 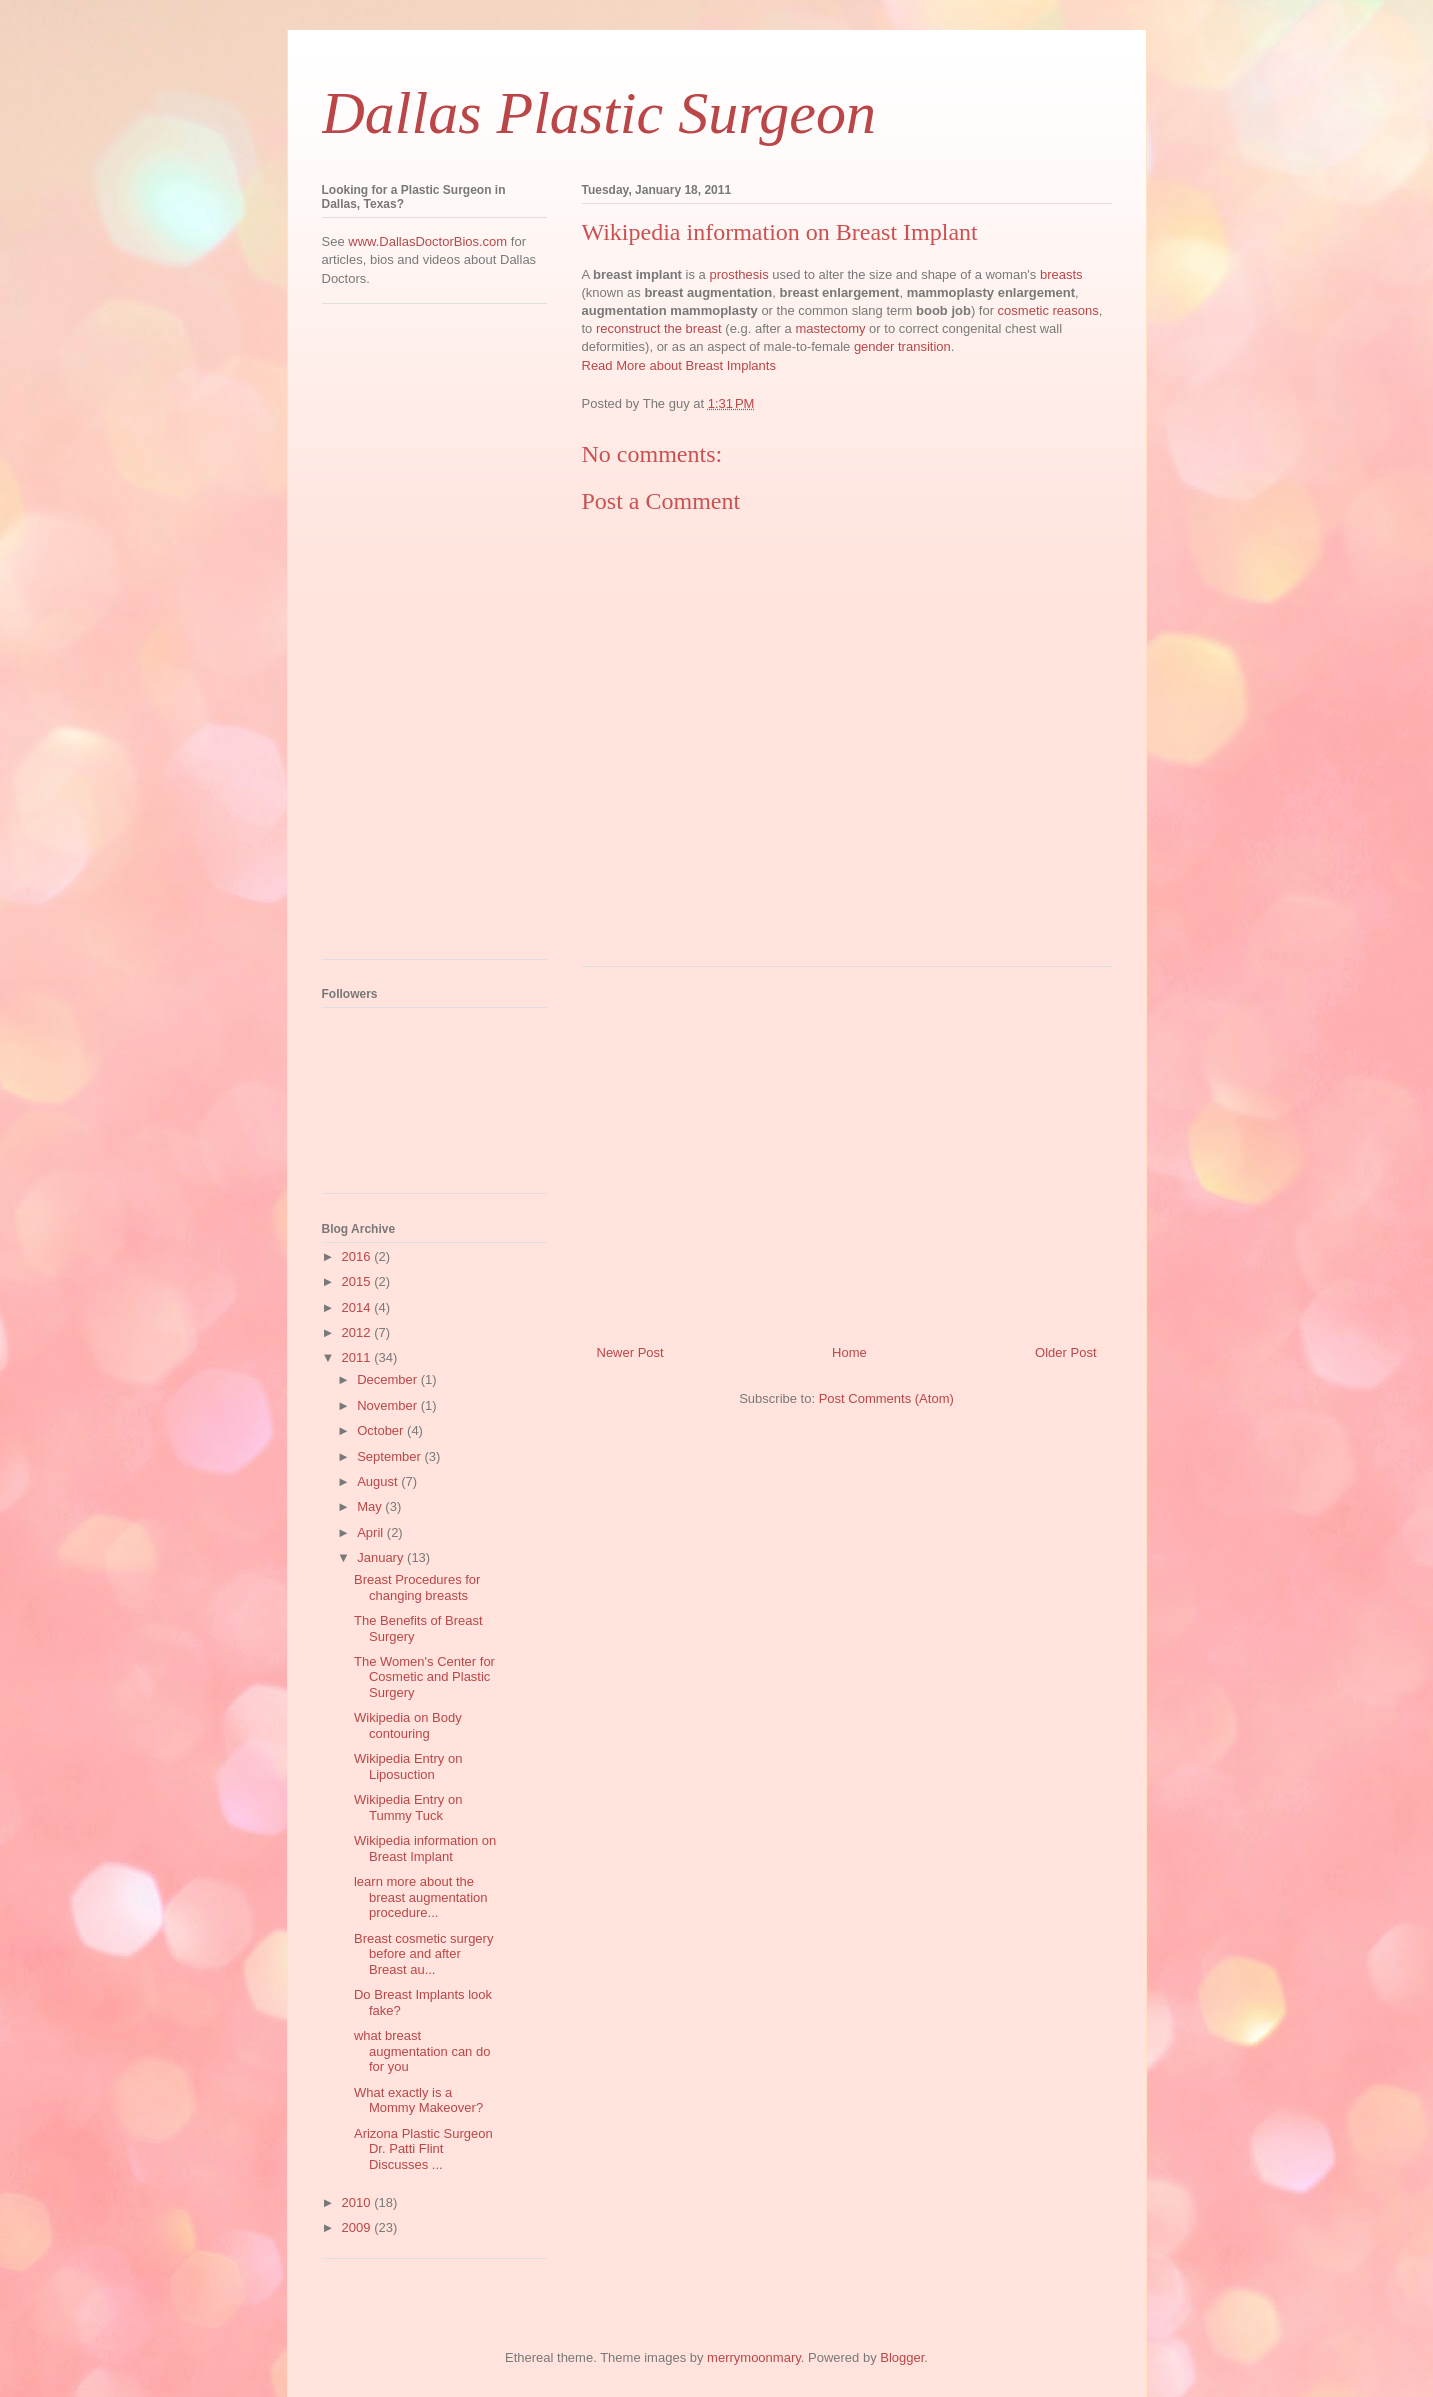 What do you see at coordinates (372, 1532) in the screenshot?
I see `April` at bounding box center [372, 1532].